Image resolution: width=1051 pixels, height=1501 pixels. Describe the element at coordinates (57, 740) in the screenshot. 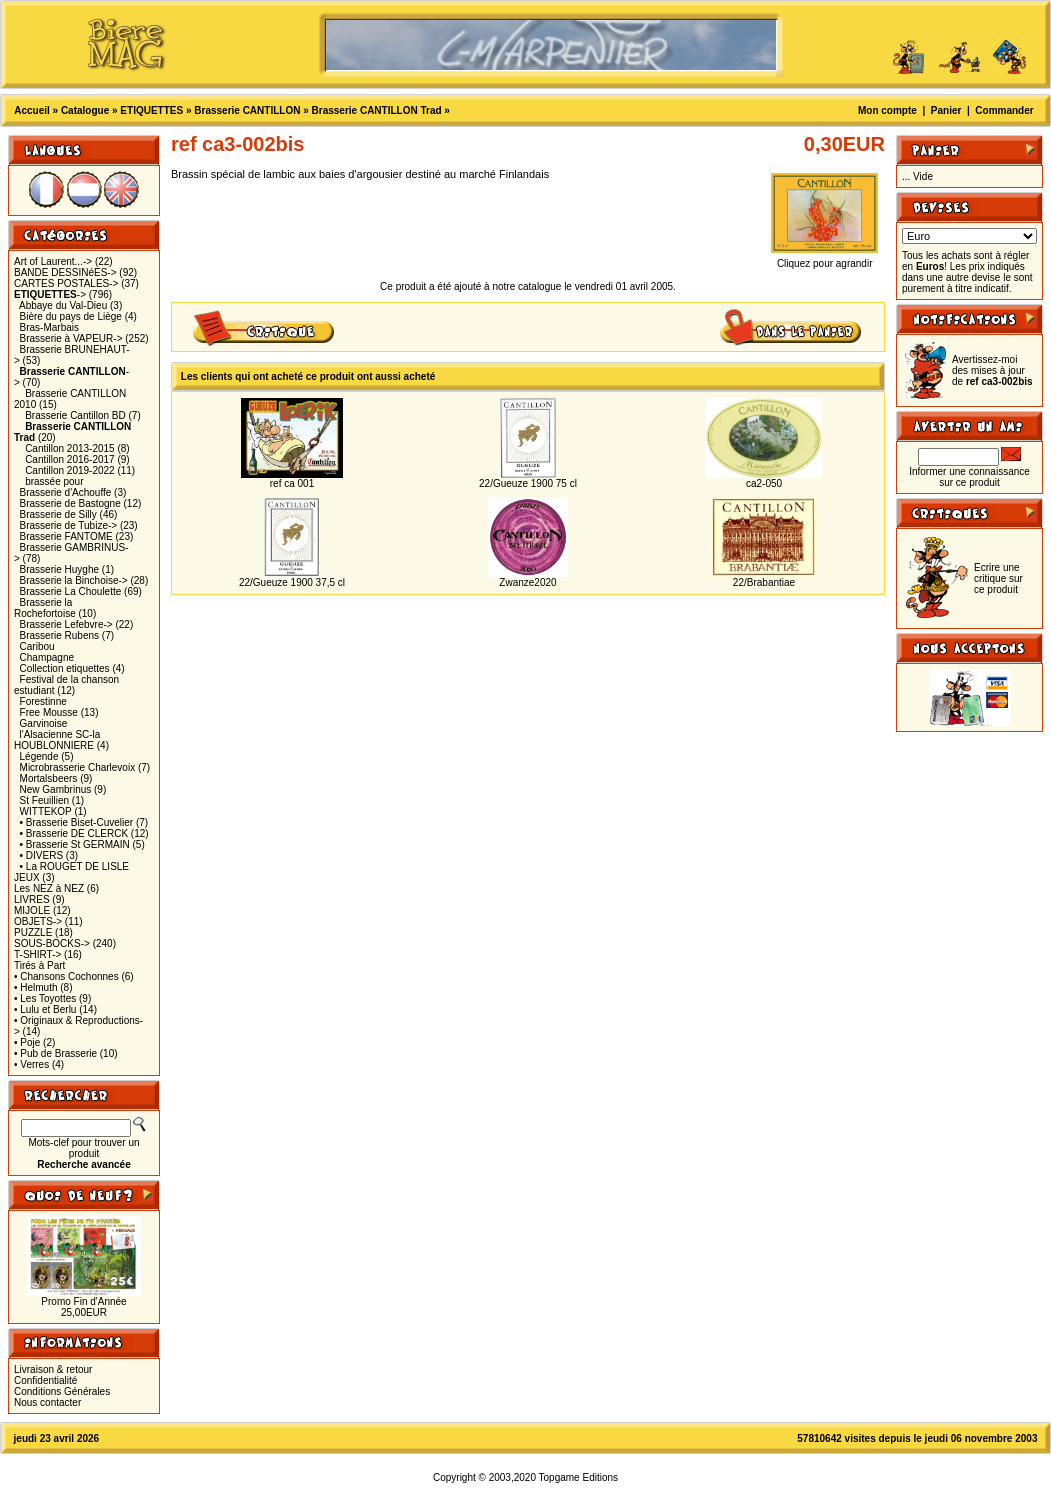

I see `l'Alsacienne SC-la HOUBLONNIERE` at that location.